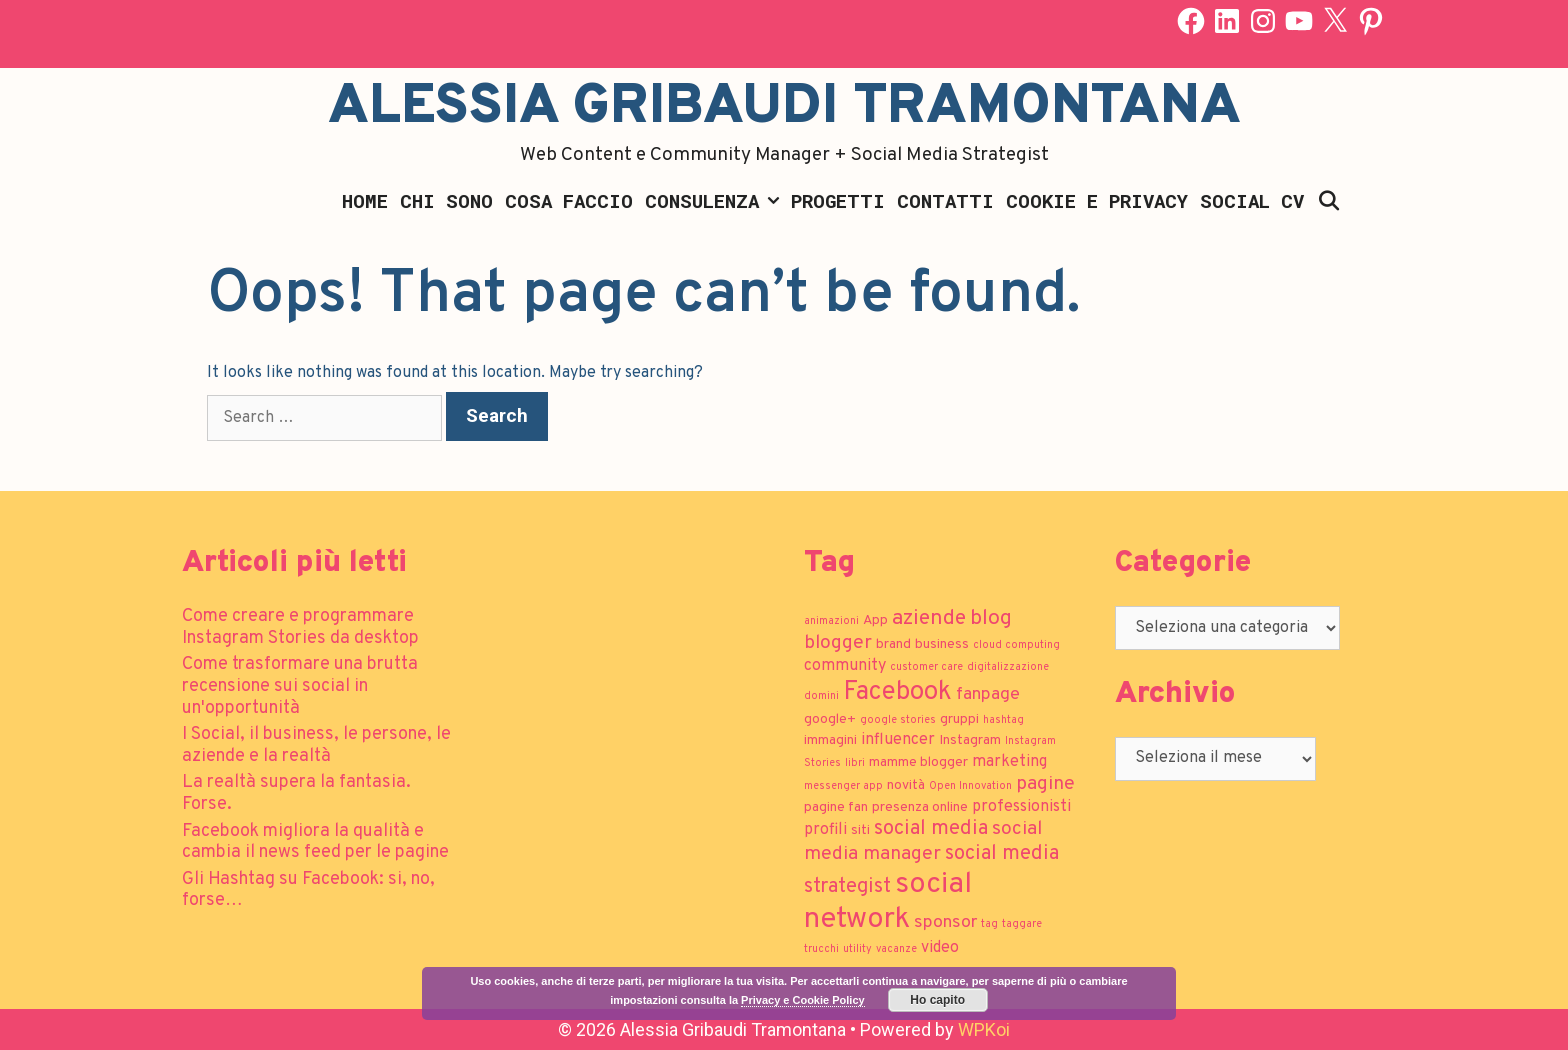 The height and width of the screenshot is (1050, 1568). Describe the element at coordinates (929, 618) in the screenshot. I see `aziende [aziende (7 elementi)]` at that location.